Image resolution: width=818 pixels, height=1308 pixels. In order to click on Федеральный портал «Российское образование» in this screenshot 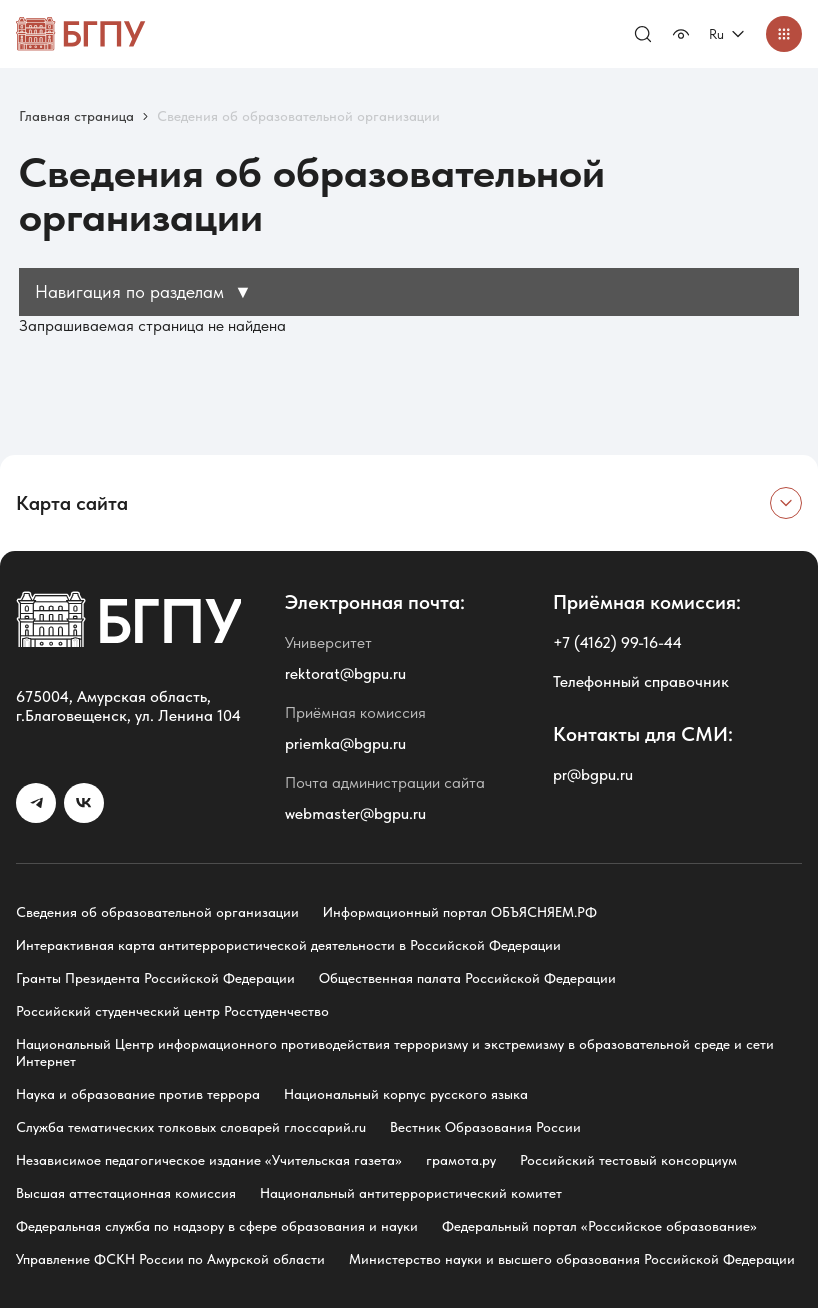, I will do `click(599, 1226)`.